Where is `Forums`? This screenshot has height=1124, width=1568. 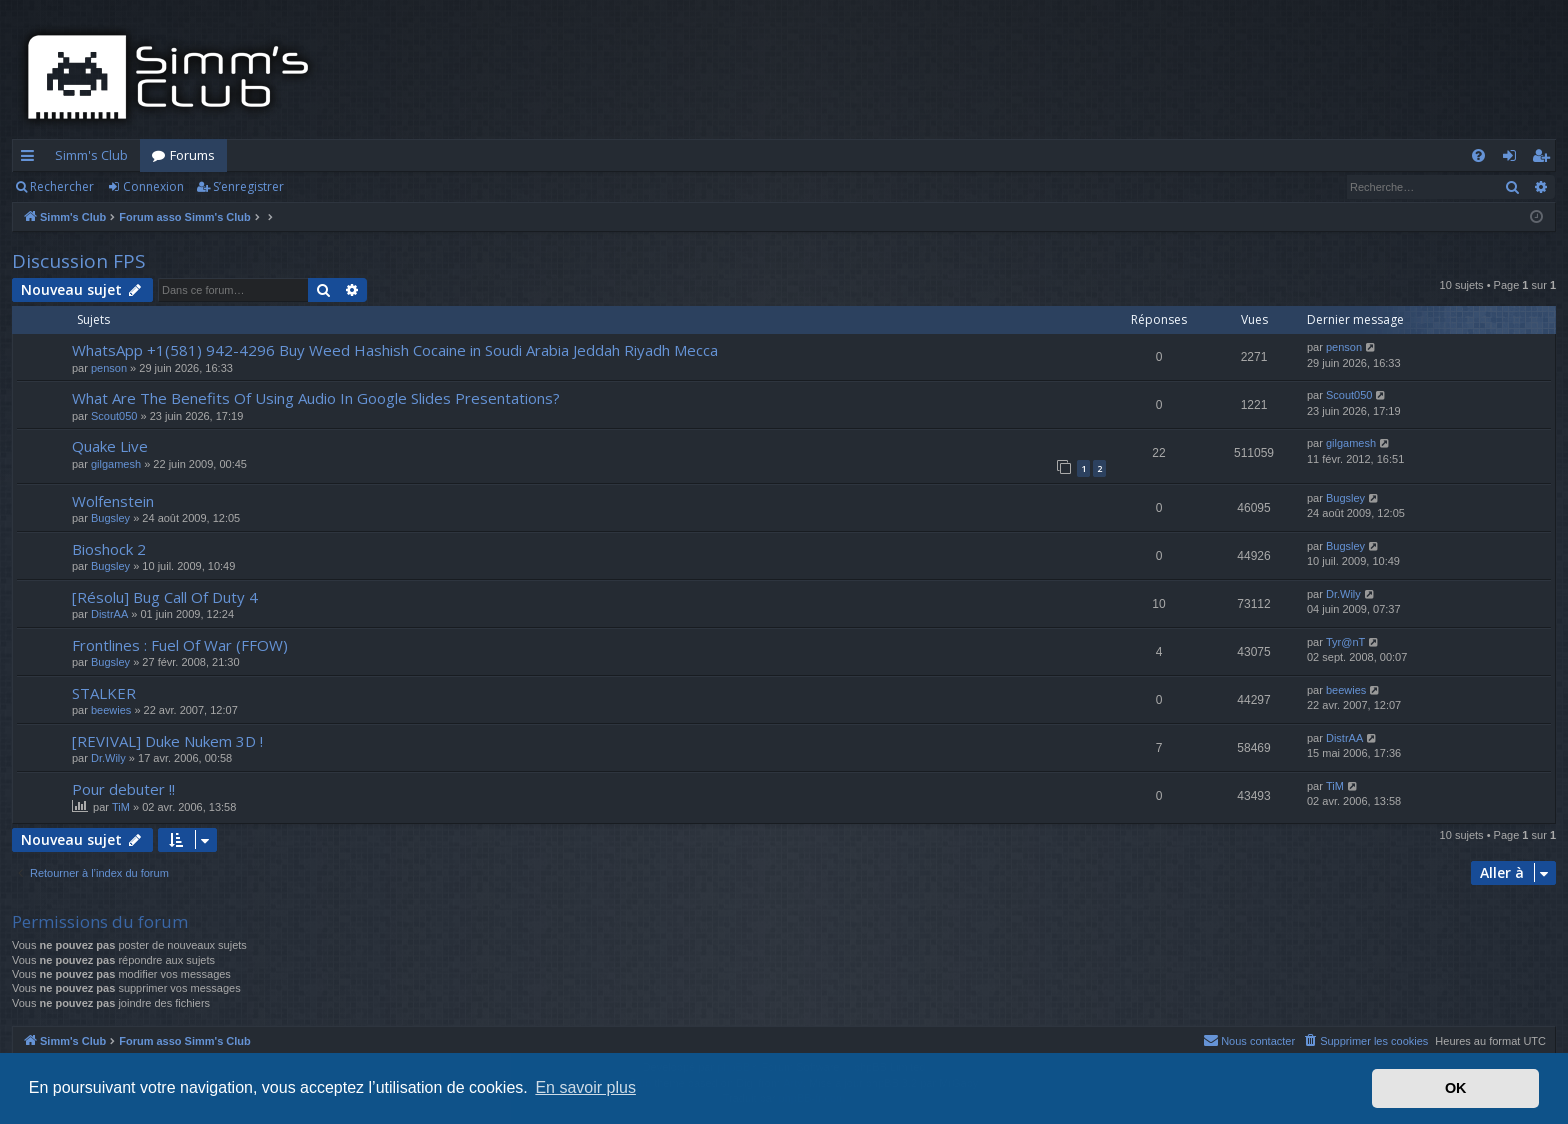
Forums is located at coordinates (192, 155).